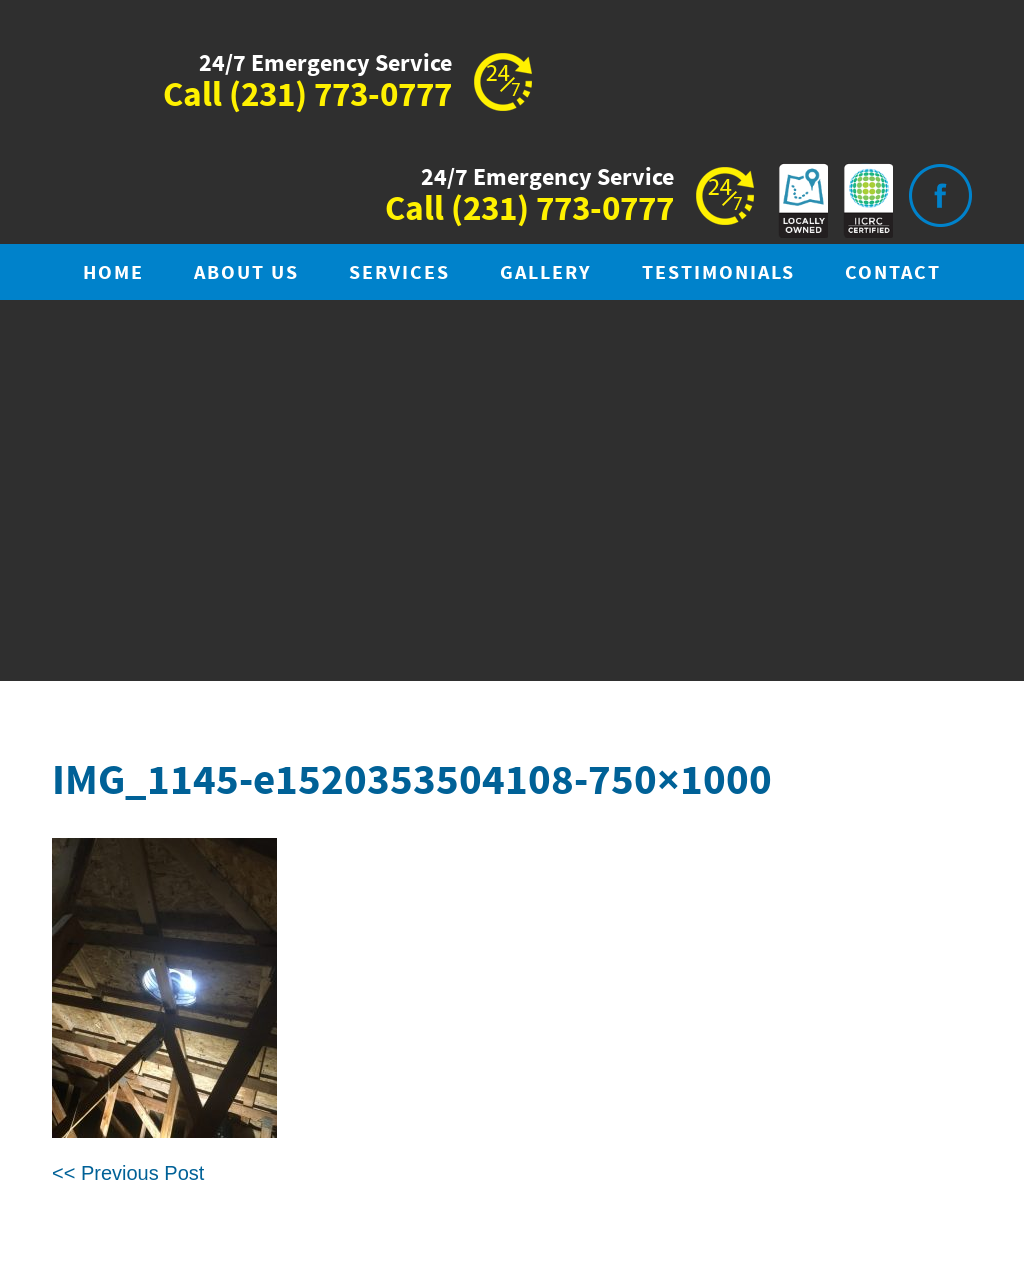 The width and height of the screenshot is (1024, 1263). What do you see at coordinates (940, 195) in the screenshot?
I see `Visit is on Facebook.` at bounding box center [940, 195].